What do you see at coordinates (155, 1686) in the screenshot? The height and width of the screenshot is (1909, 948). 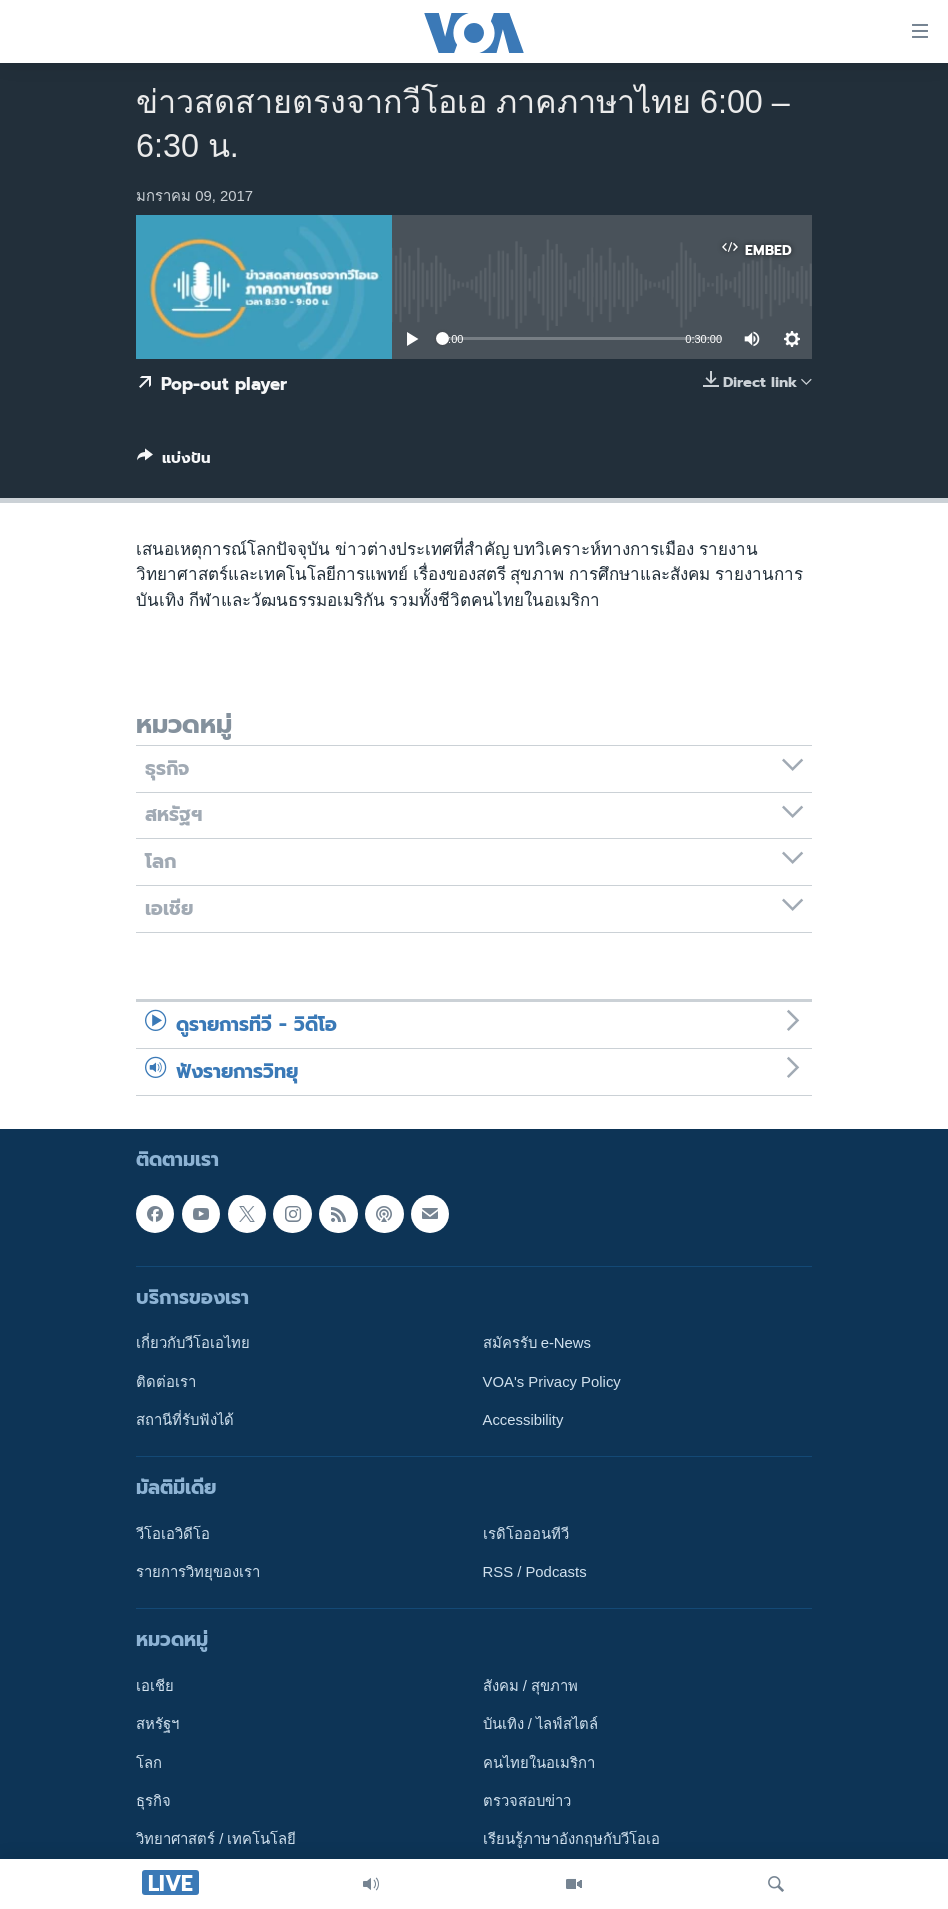 I see `เอเชีย` at bounding box center [155, 1686].